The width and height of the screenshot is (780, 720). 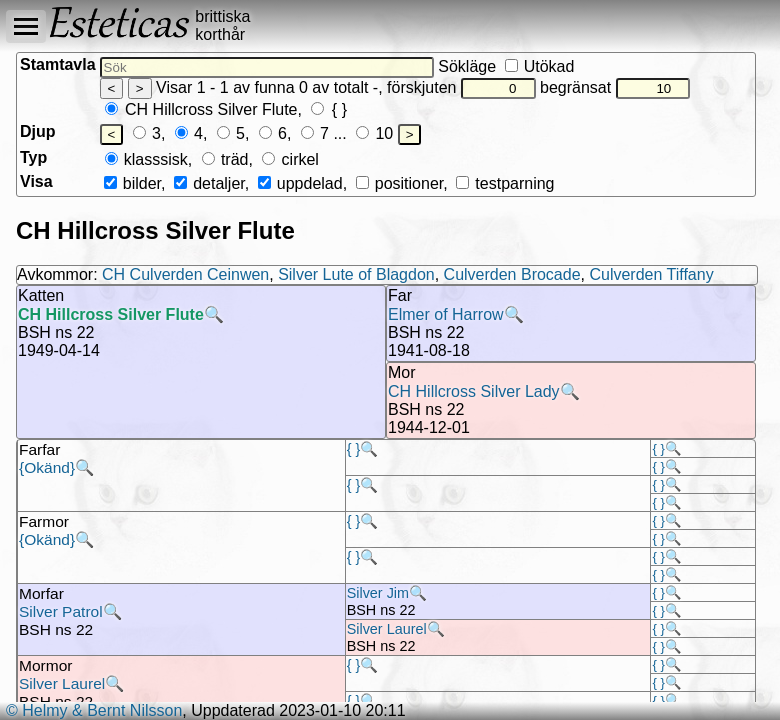 I want to click on förskjuten, so click(x=461, y=87).